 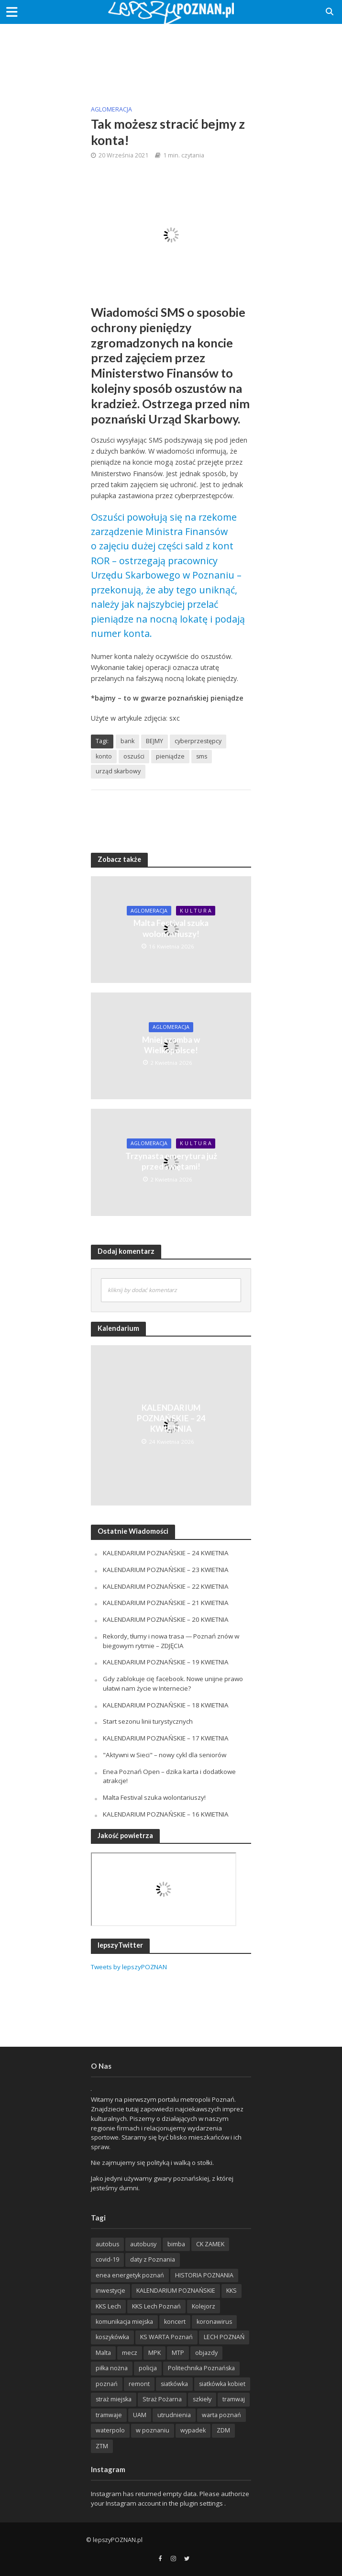 What do you see at coordinates (111, 109) in the screenshot?
I see `Aglomeracja` at bounding box center [111, 109].